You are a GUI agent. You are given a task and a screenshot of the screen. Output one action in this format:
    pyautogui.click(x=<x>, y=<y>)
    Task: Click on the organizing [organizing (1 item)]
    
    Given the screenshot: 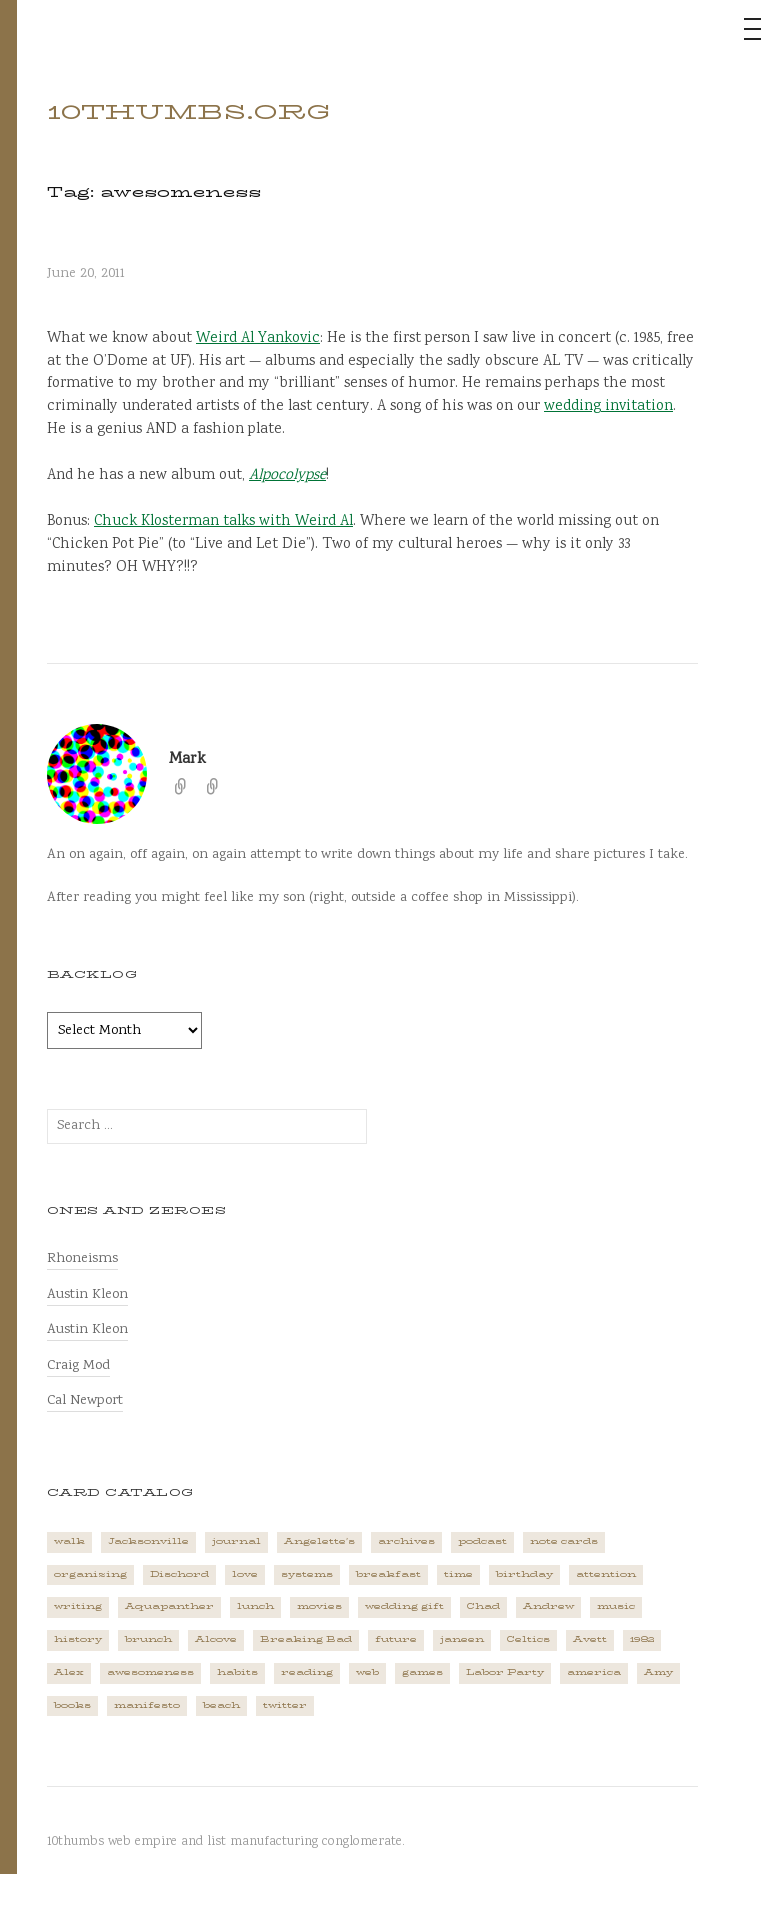 What is the action you would take?
    pyautogui.click(x=90, y=1574)
    